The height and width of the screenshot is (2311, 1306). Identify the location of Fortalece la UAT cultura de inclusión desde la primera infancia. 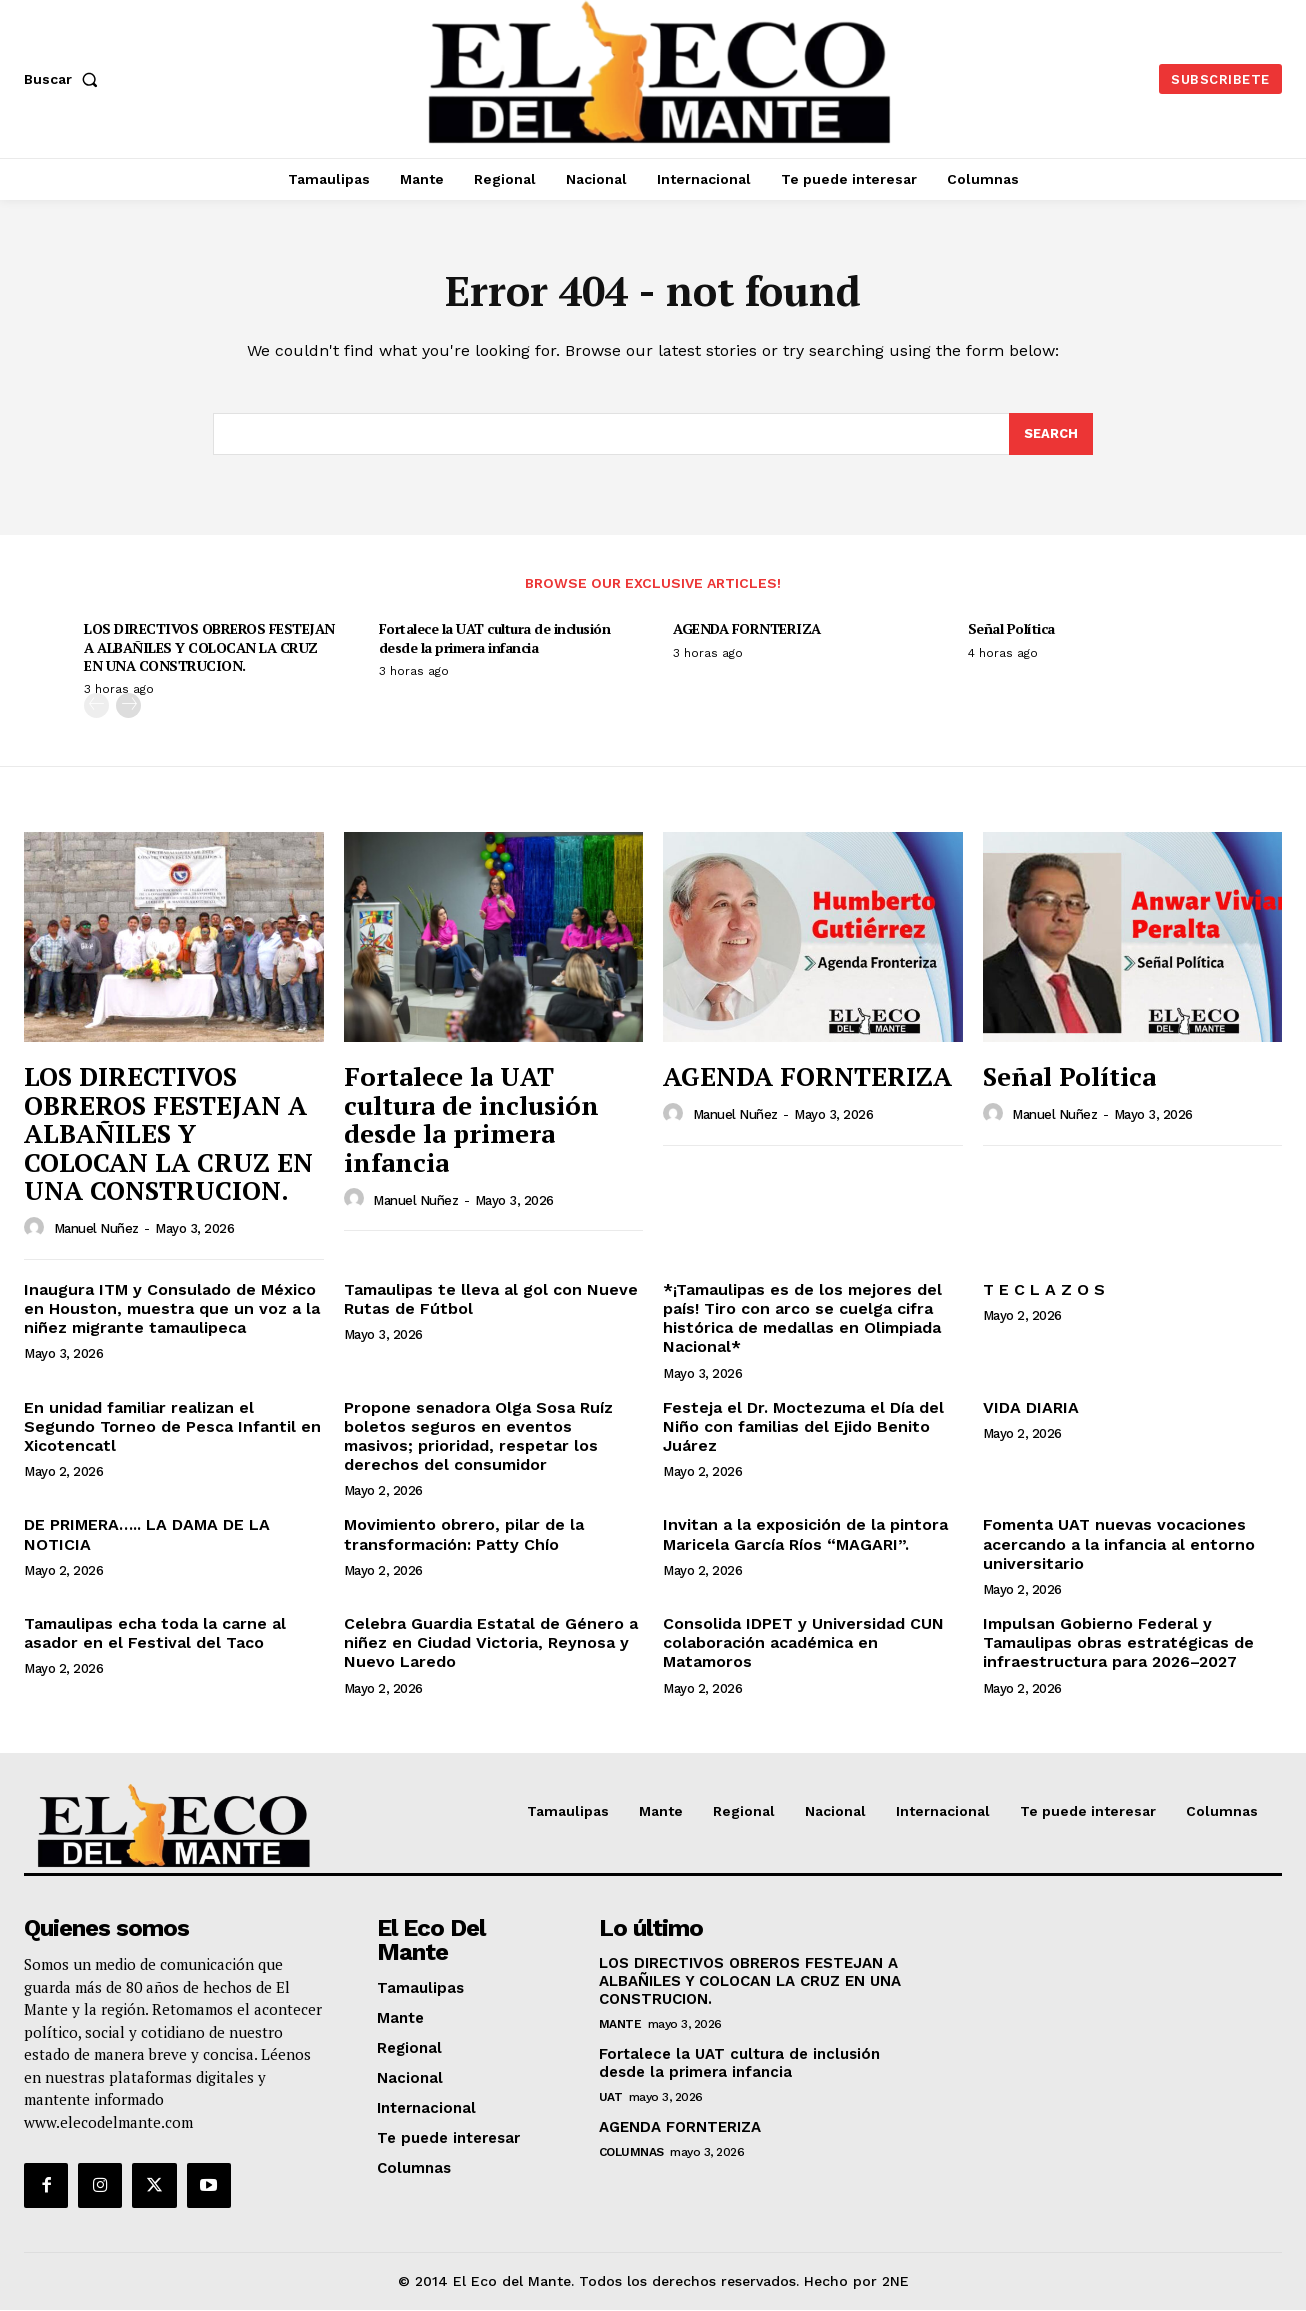
(495, 638).